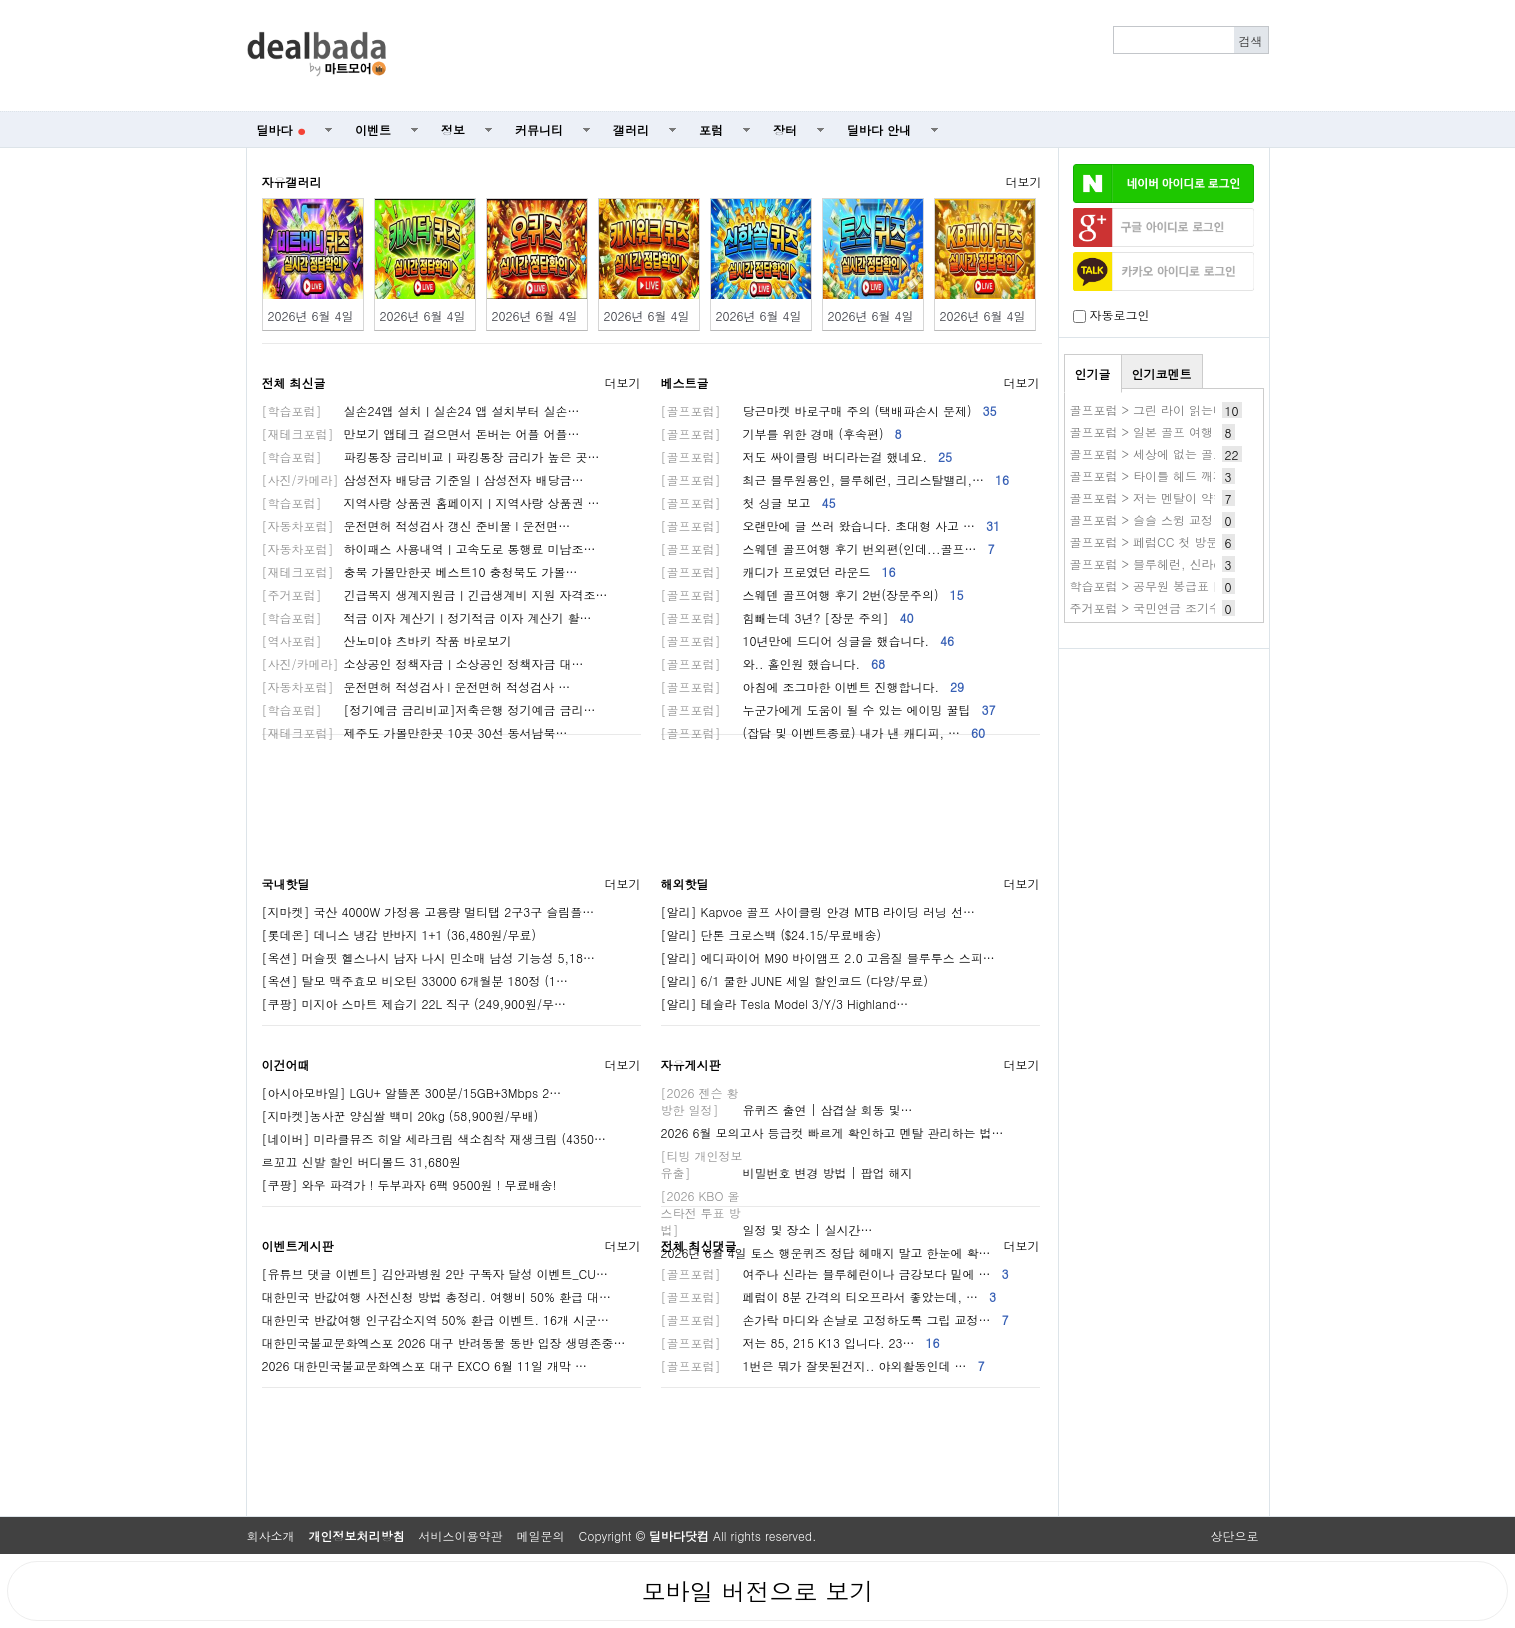  Describe the element at coordinates (435, 1273) in the screenshot. I see `[유튜브 댓글 이벤트] 김안과병원 2만 구독자 달성 이벤트_CU…` at that location.